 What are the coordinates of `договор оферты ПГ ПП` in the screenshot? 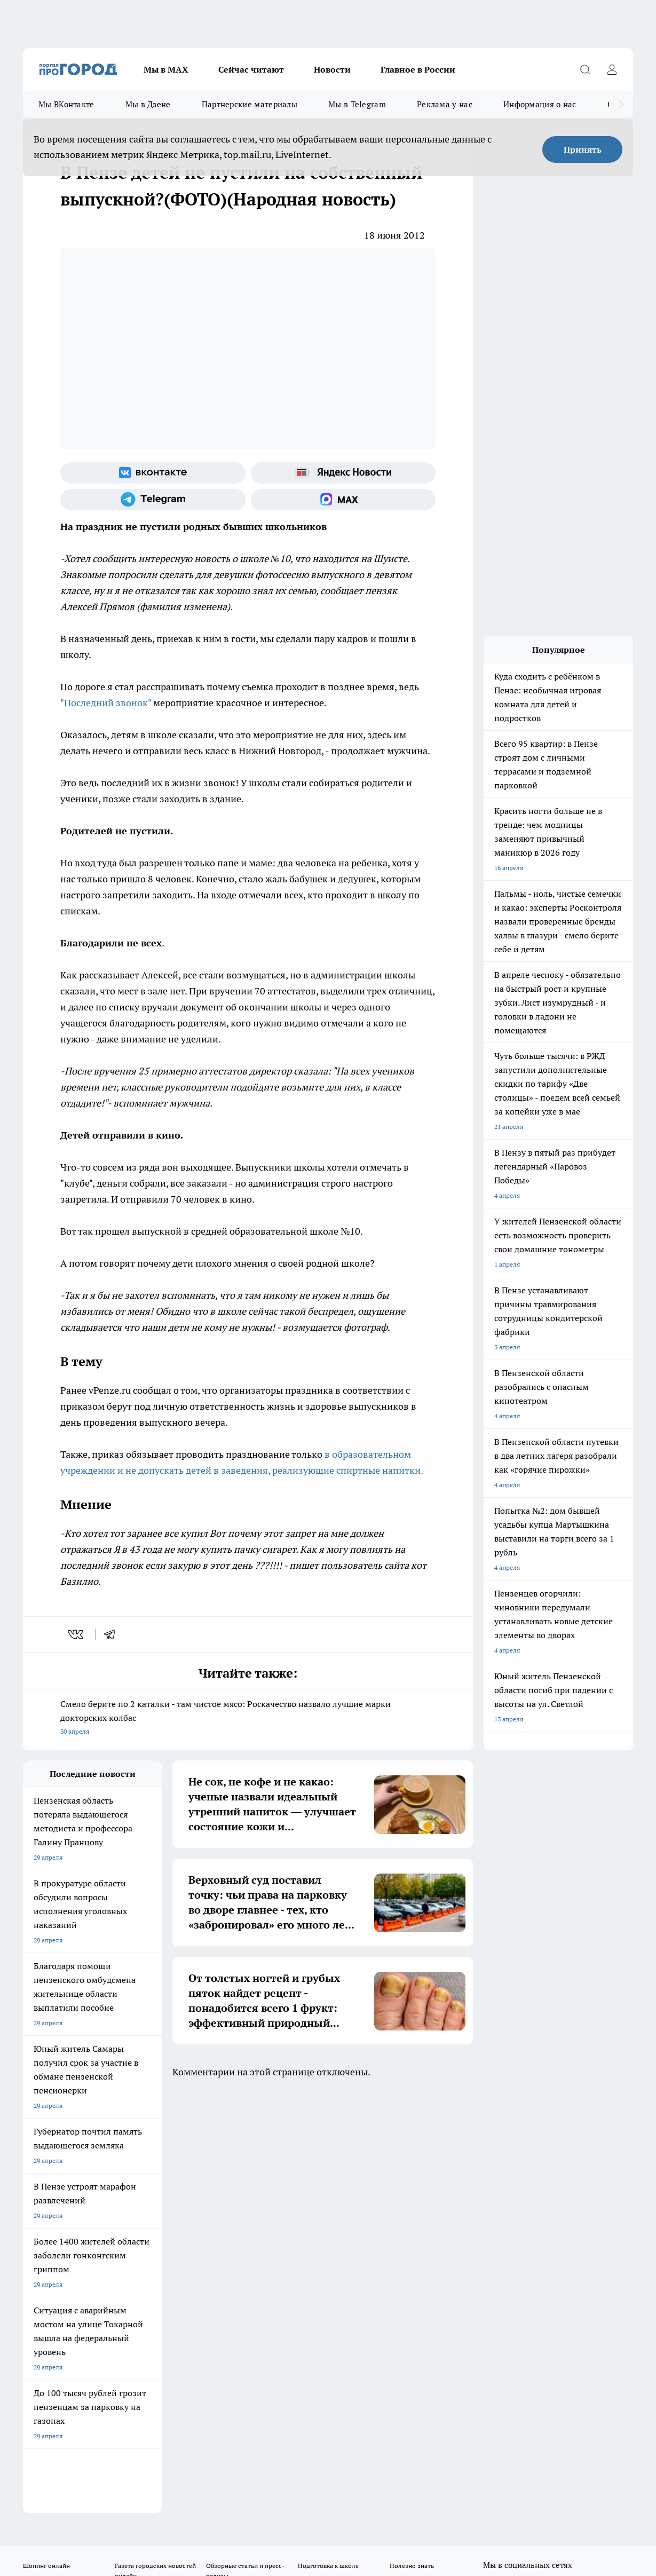 It's located at (58, 2462).